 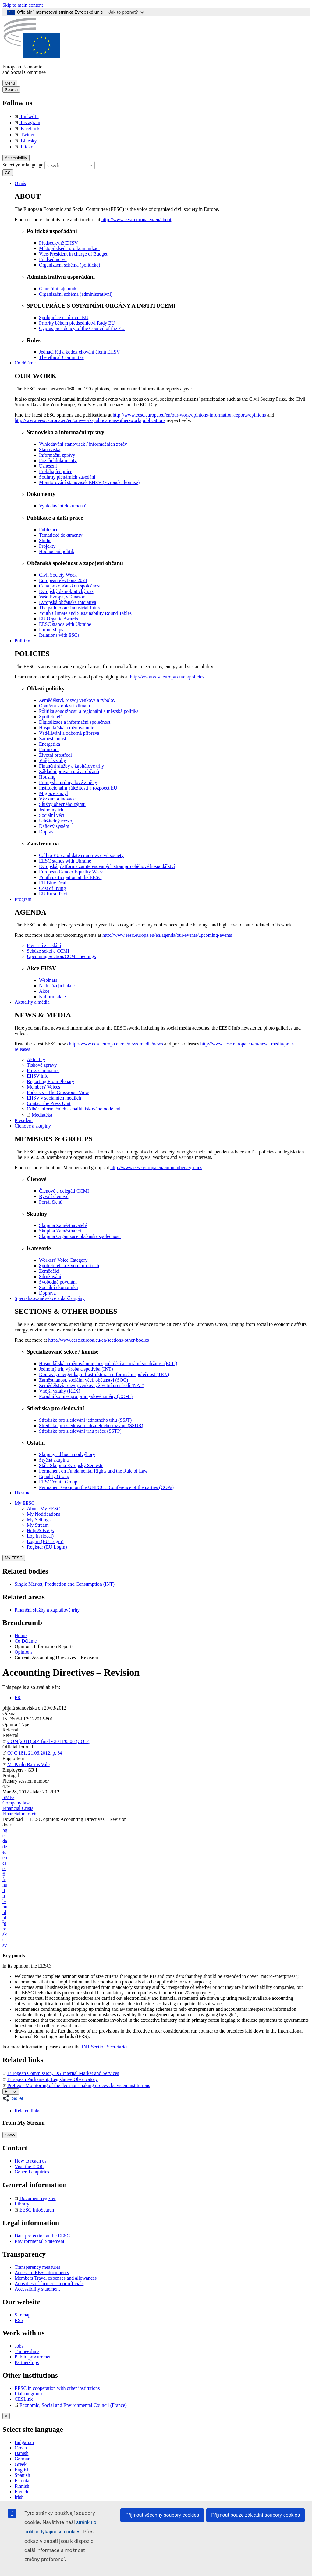 What do you see at coordinates (116, 1043) in the screenshot?
I see `http://www.eesc.europa.eu/en/news-media/news [menuitem]` at bounding box center [116, 1043].